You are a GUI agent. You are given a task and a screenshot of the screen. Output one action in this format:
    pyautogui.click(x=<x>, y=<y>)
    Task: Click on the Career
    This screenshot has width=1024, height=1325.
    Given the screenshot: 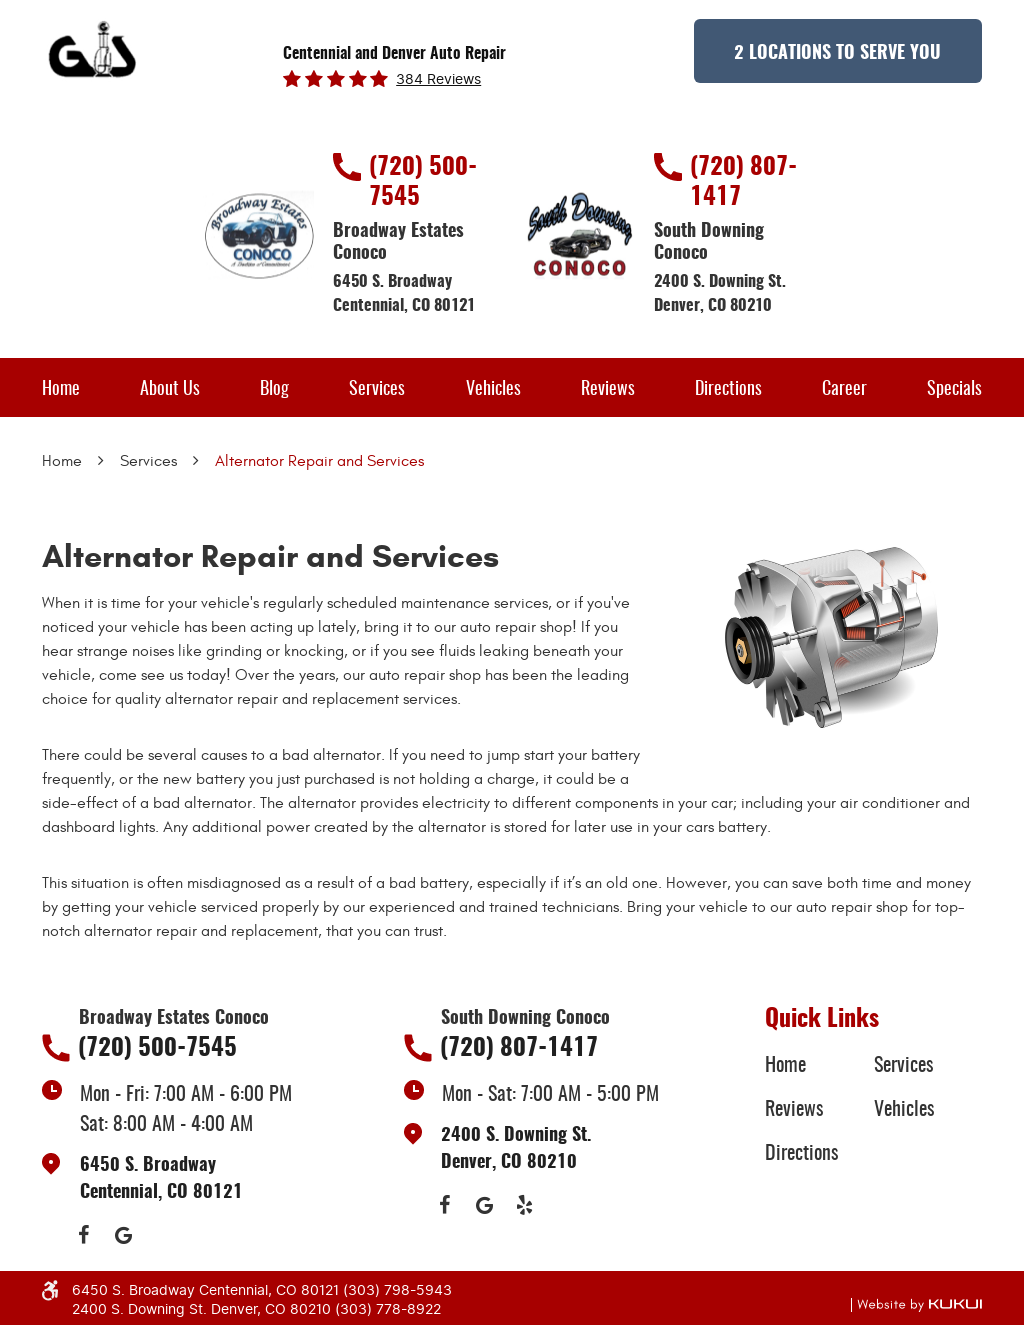 What is the action you would take?
    pyautogui.click(x=844, y=390)
    